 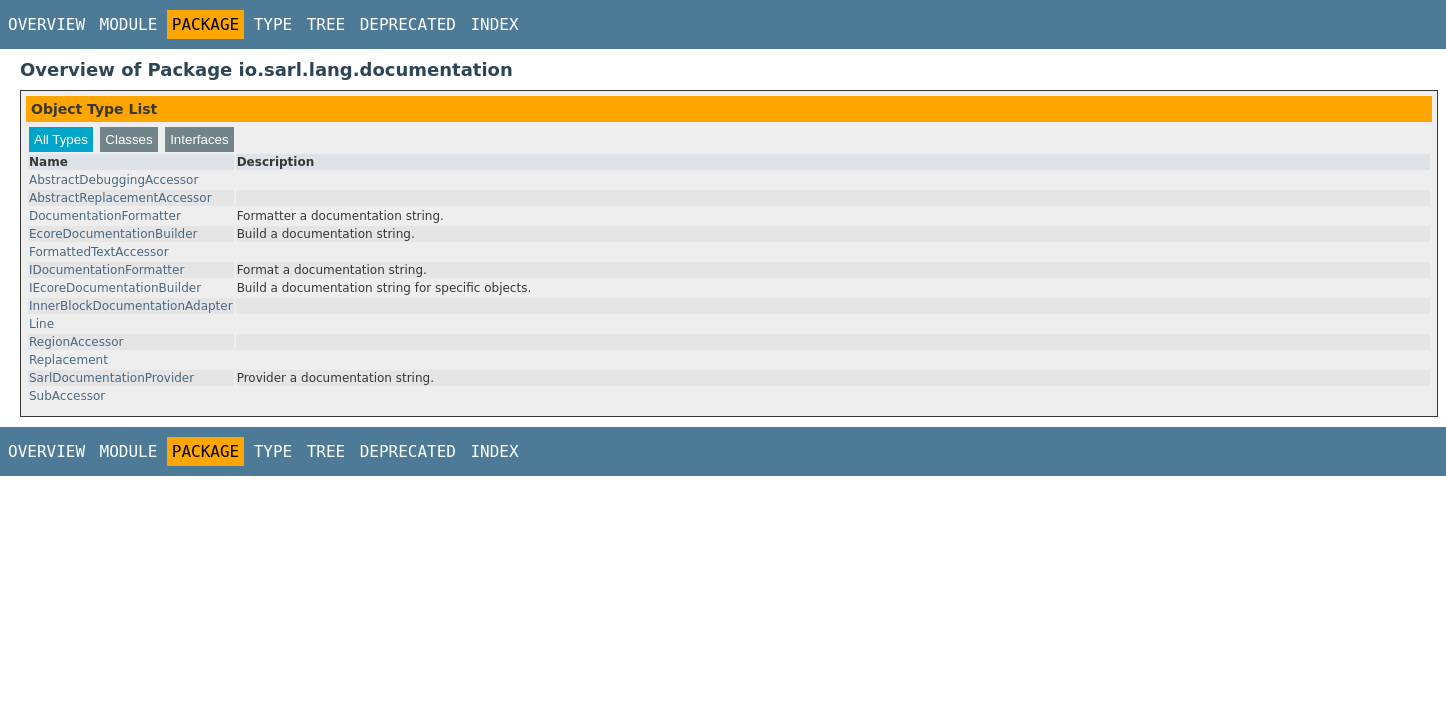 I want to click on SarlDocumentationProvider, so click(x=111, y=378).